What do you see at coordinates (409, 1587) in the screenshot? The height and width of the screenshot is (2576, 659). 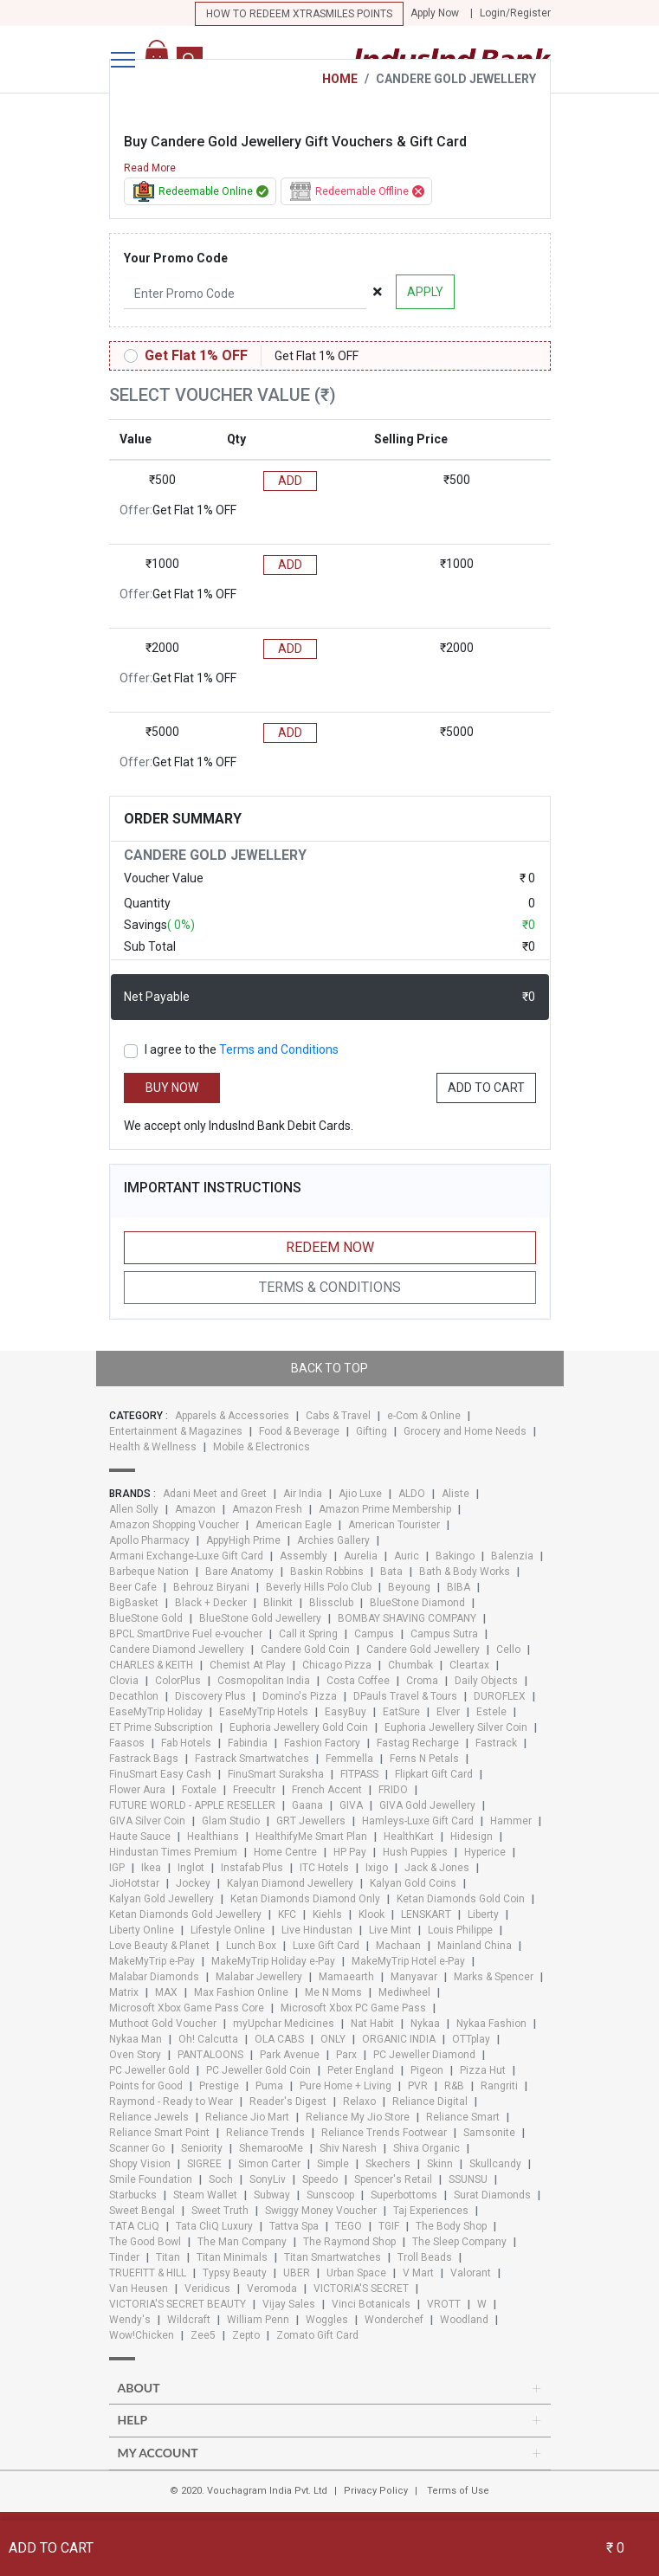 I see `Beyoung` at bounding box center [409, 1587].